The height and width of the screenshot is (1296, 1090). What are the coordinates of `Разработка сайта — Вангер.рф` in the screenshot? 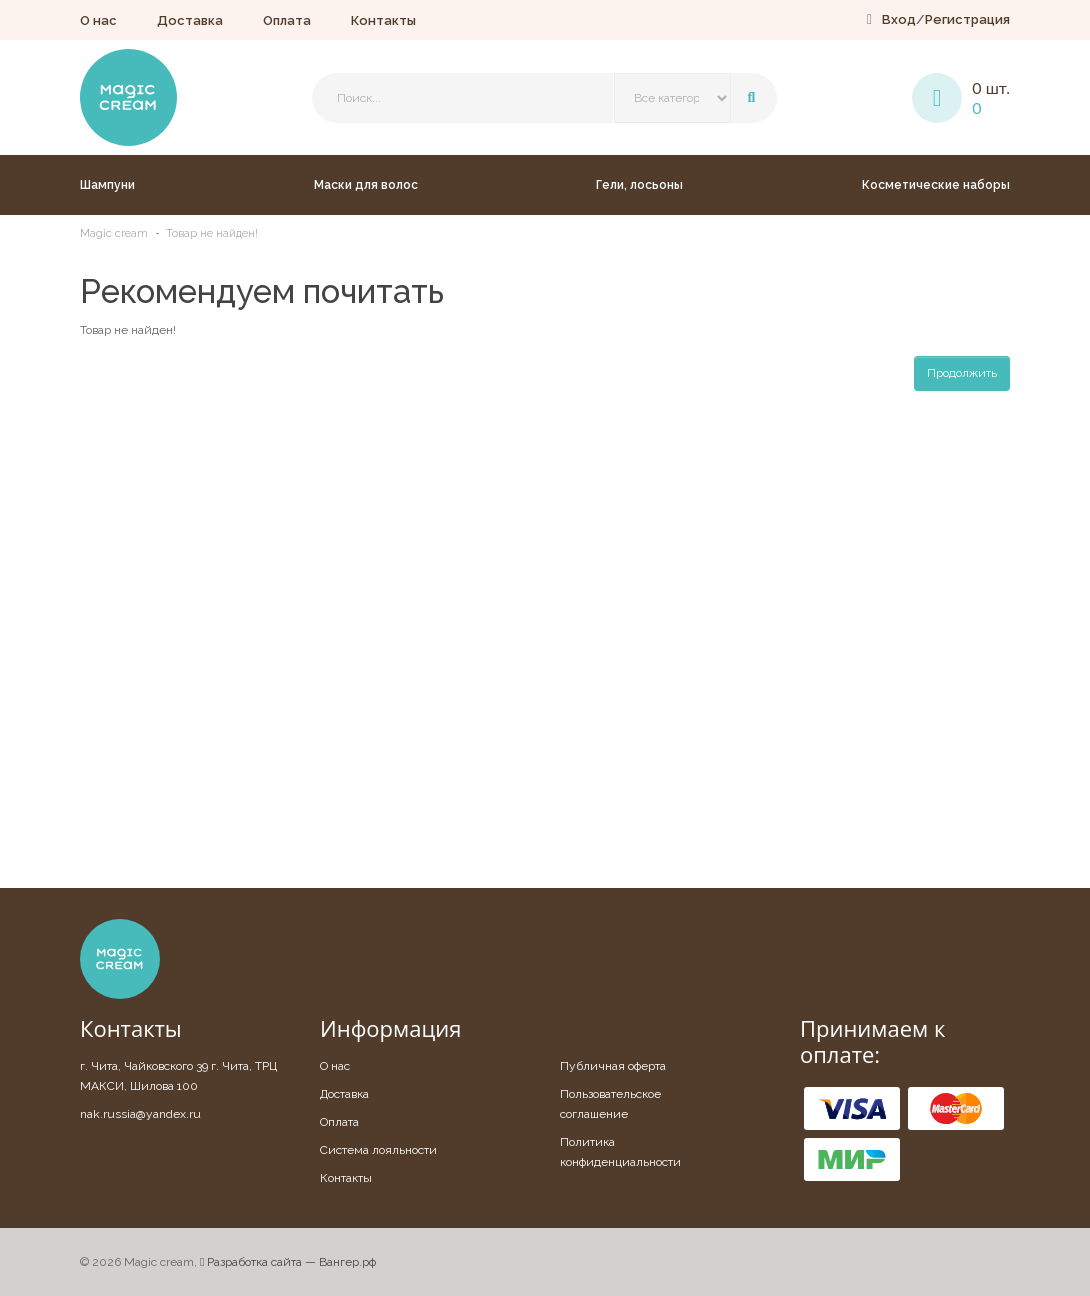 It's located at (288, 1262).